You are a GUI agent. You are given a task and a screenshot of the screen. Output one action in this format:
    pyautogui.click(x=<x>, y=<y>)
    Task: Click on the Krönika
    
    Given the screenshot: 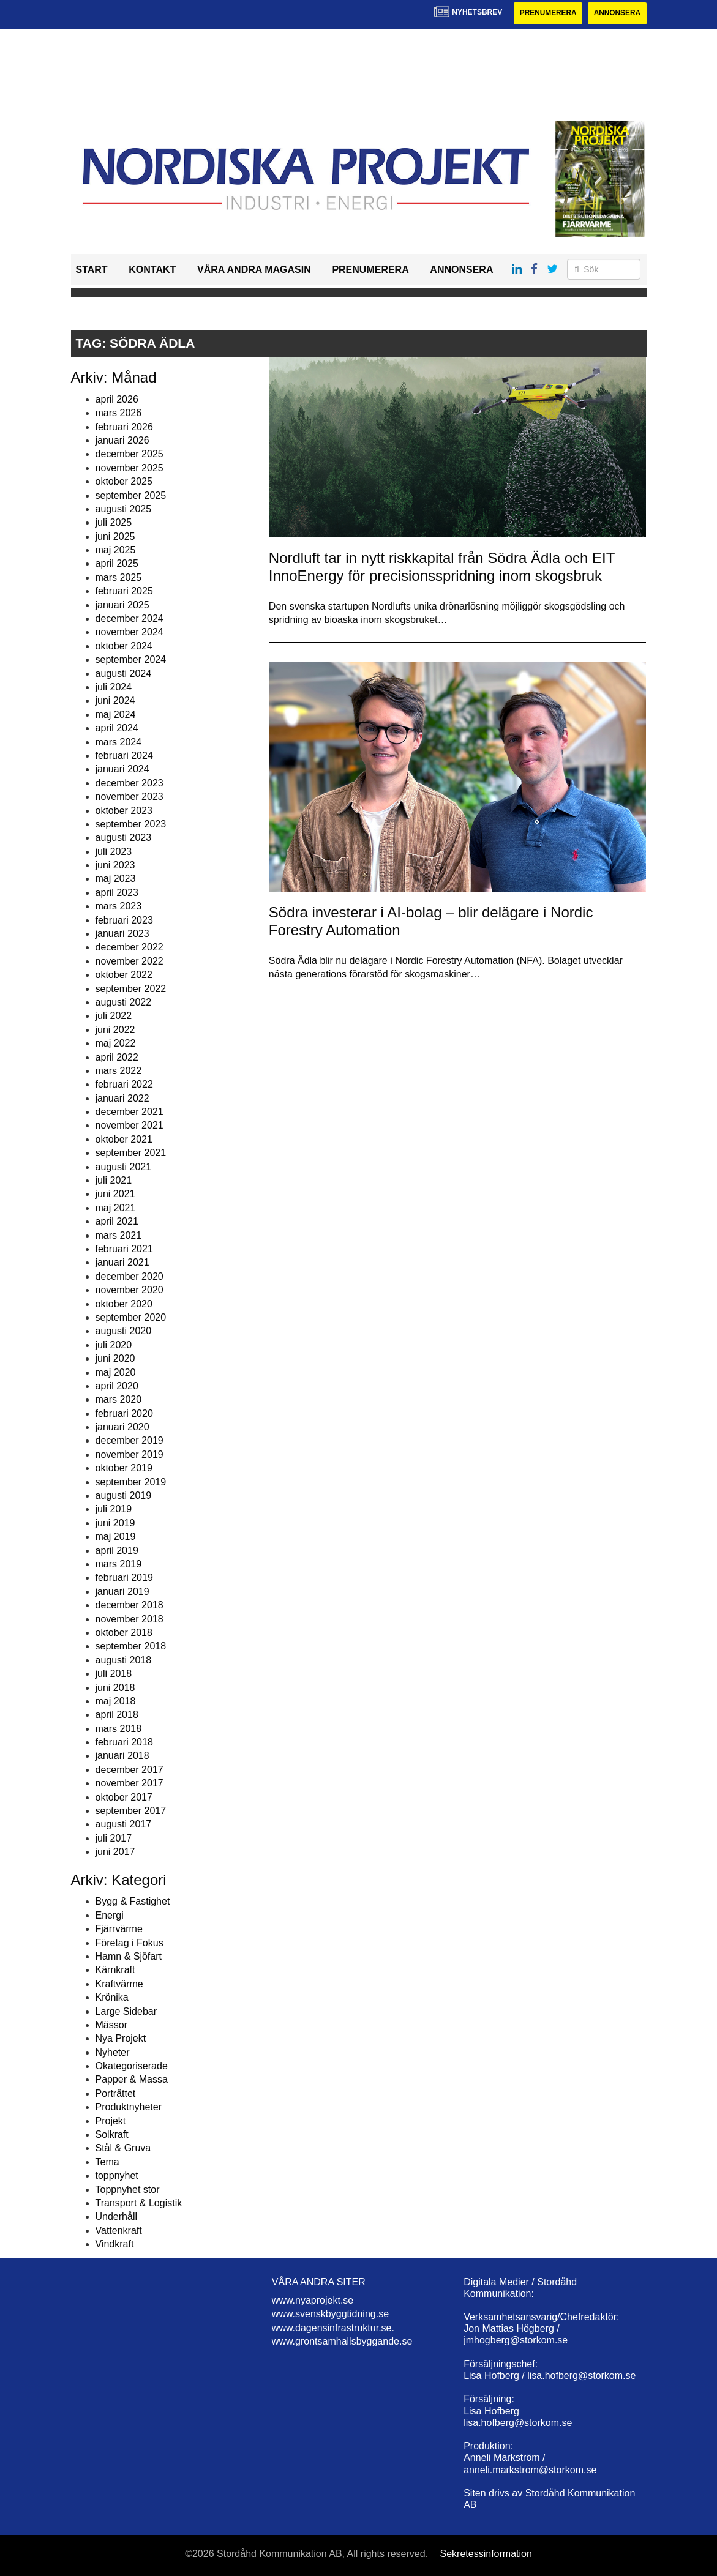 What is the action you would take?
    pyautogui.click(x=112, y=1997)
    